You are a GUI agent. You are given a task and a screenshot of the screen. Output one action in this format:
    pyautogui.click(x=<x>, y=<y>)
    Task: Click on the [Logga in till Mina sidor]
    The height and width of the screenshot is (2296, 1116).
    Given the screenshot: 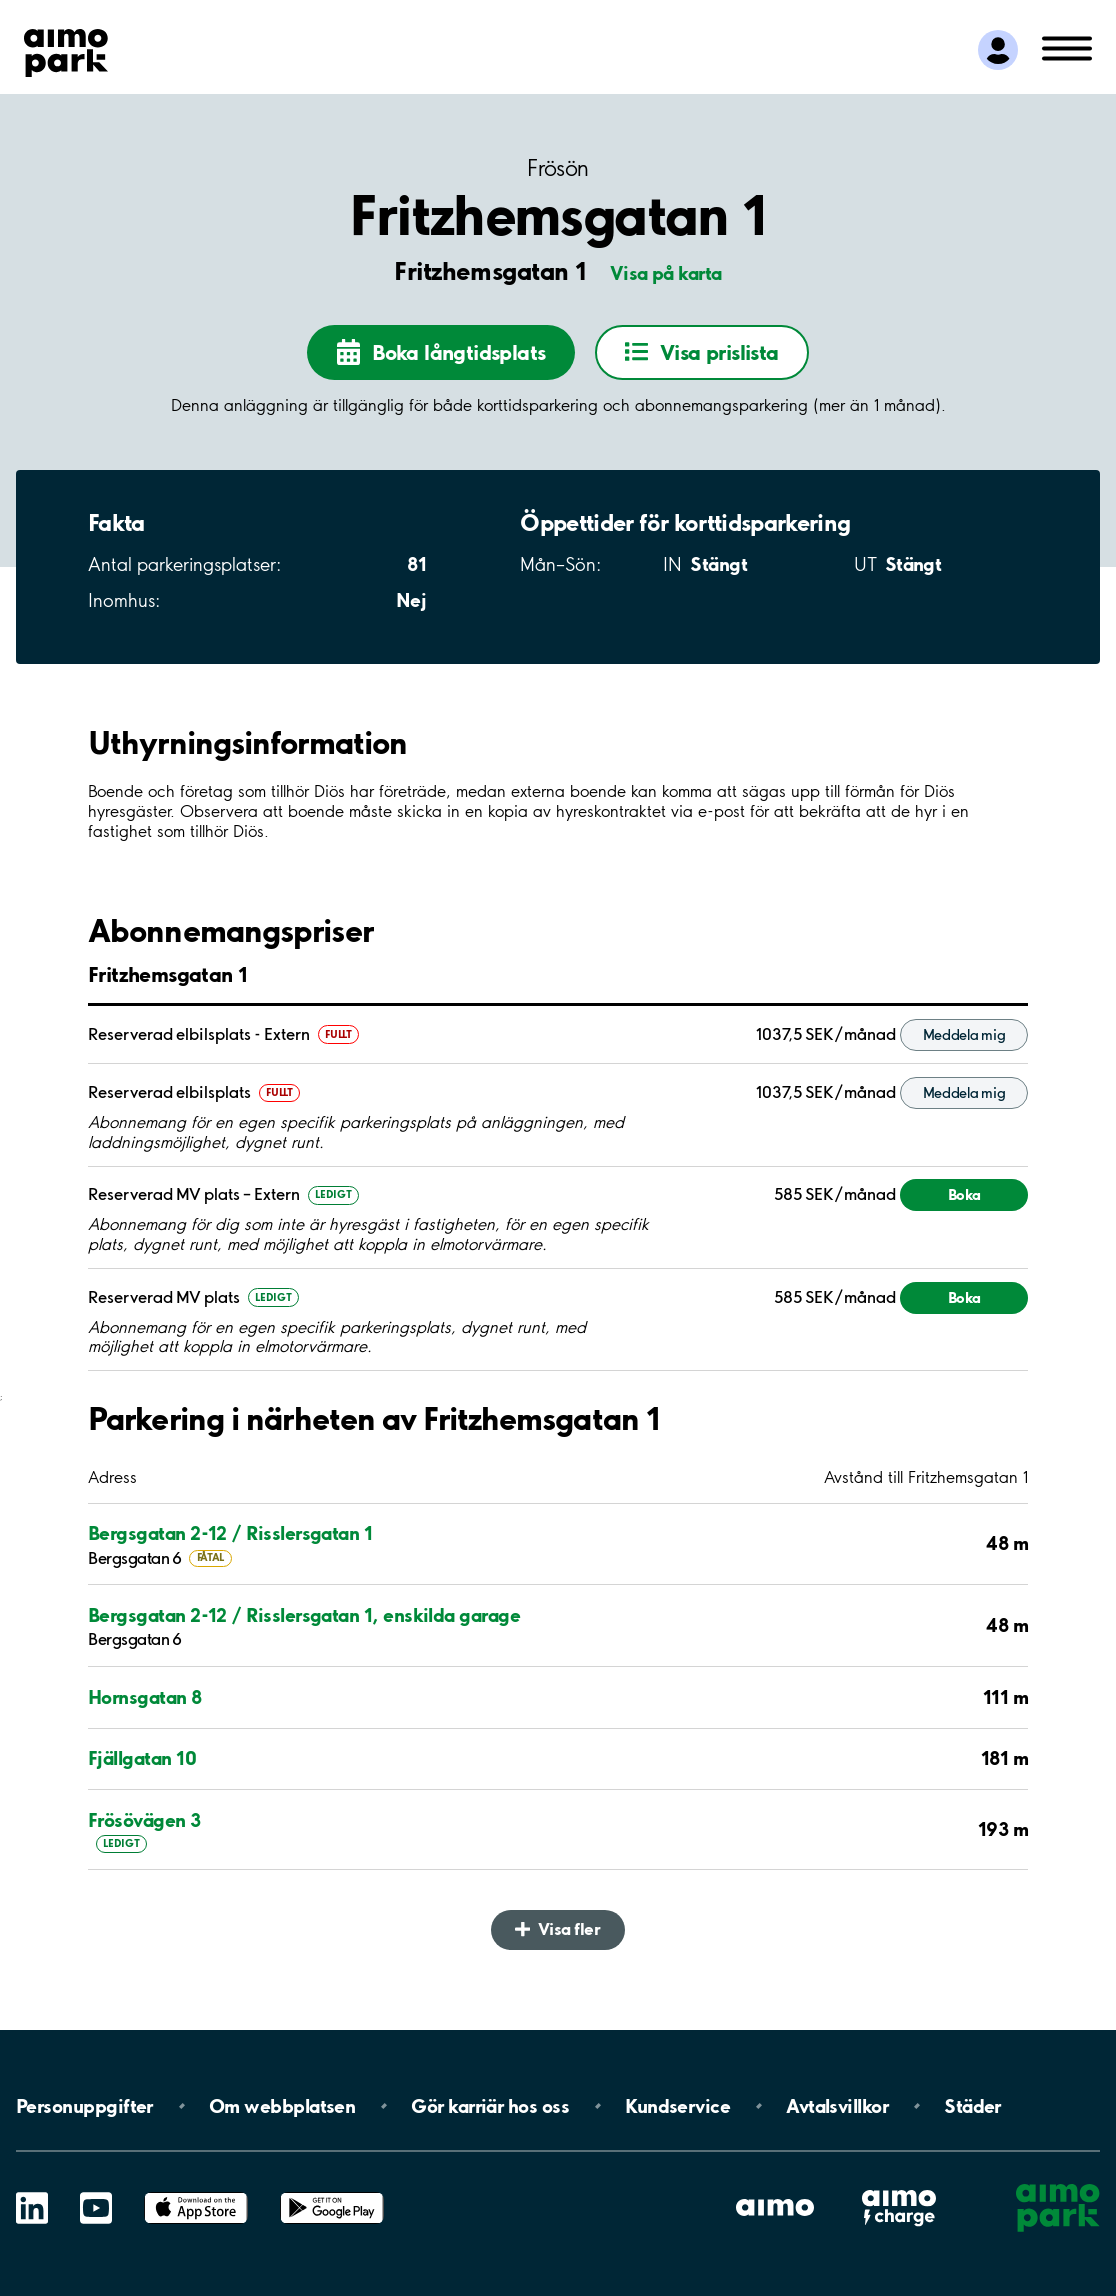 What is the action you would take?
    pyautogui.click(x=998, y=50)
    